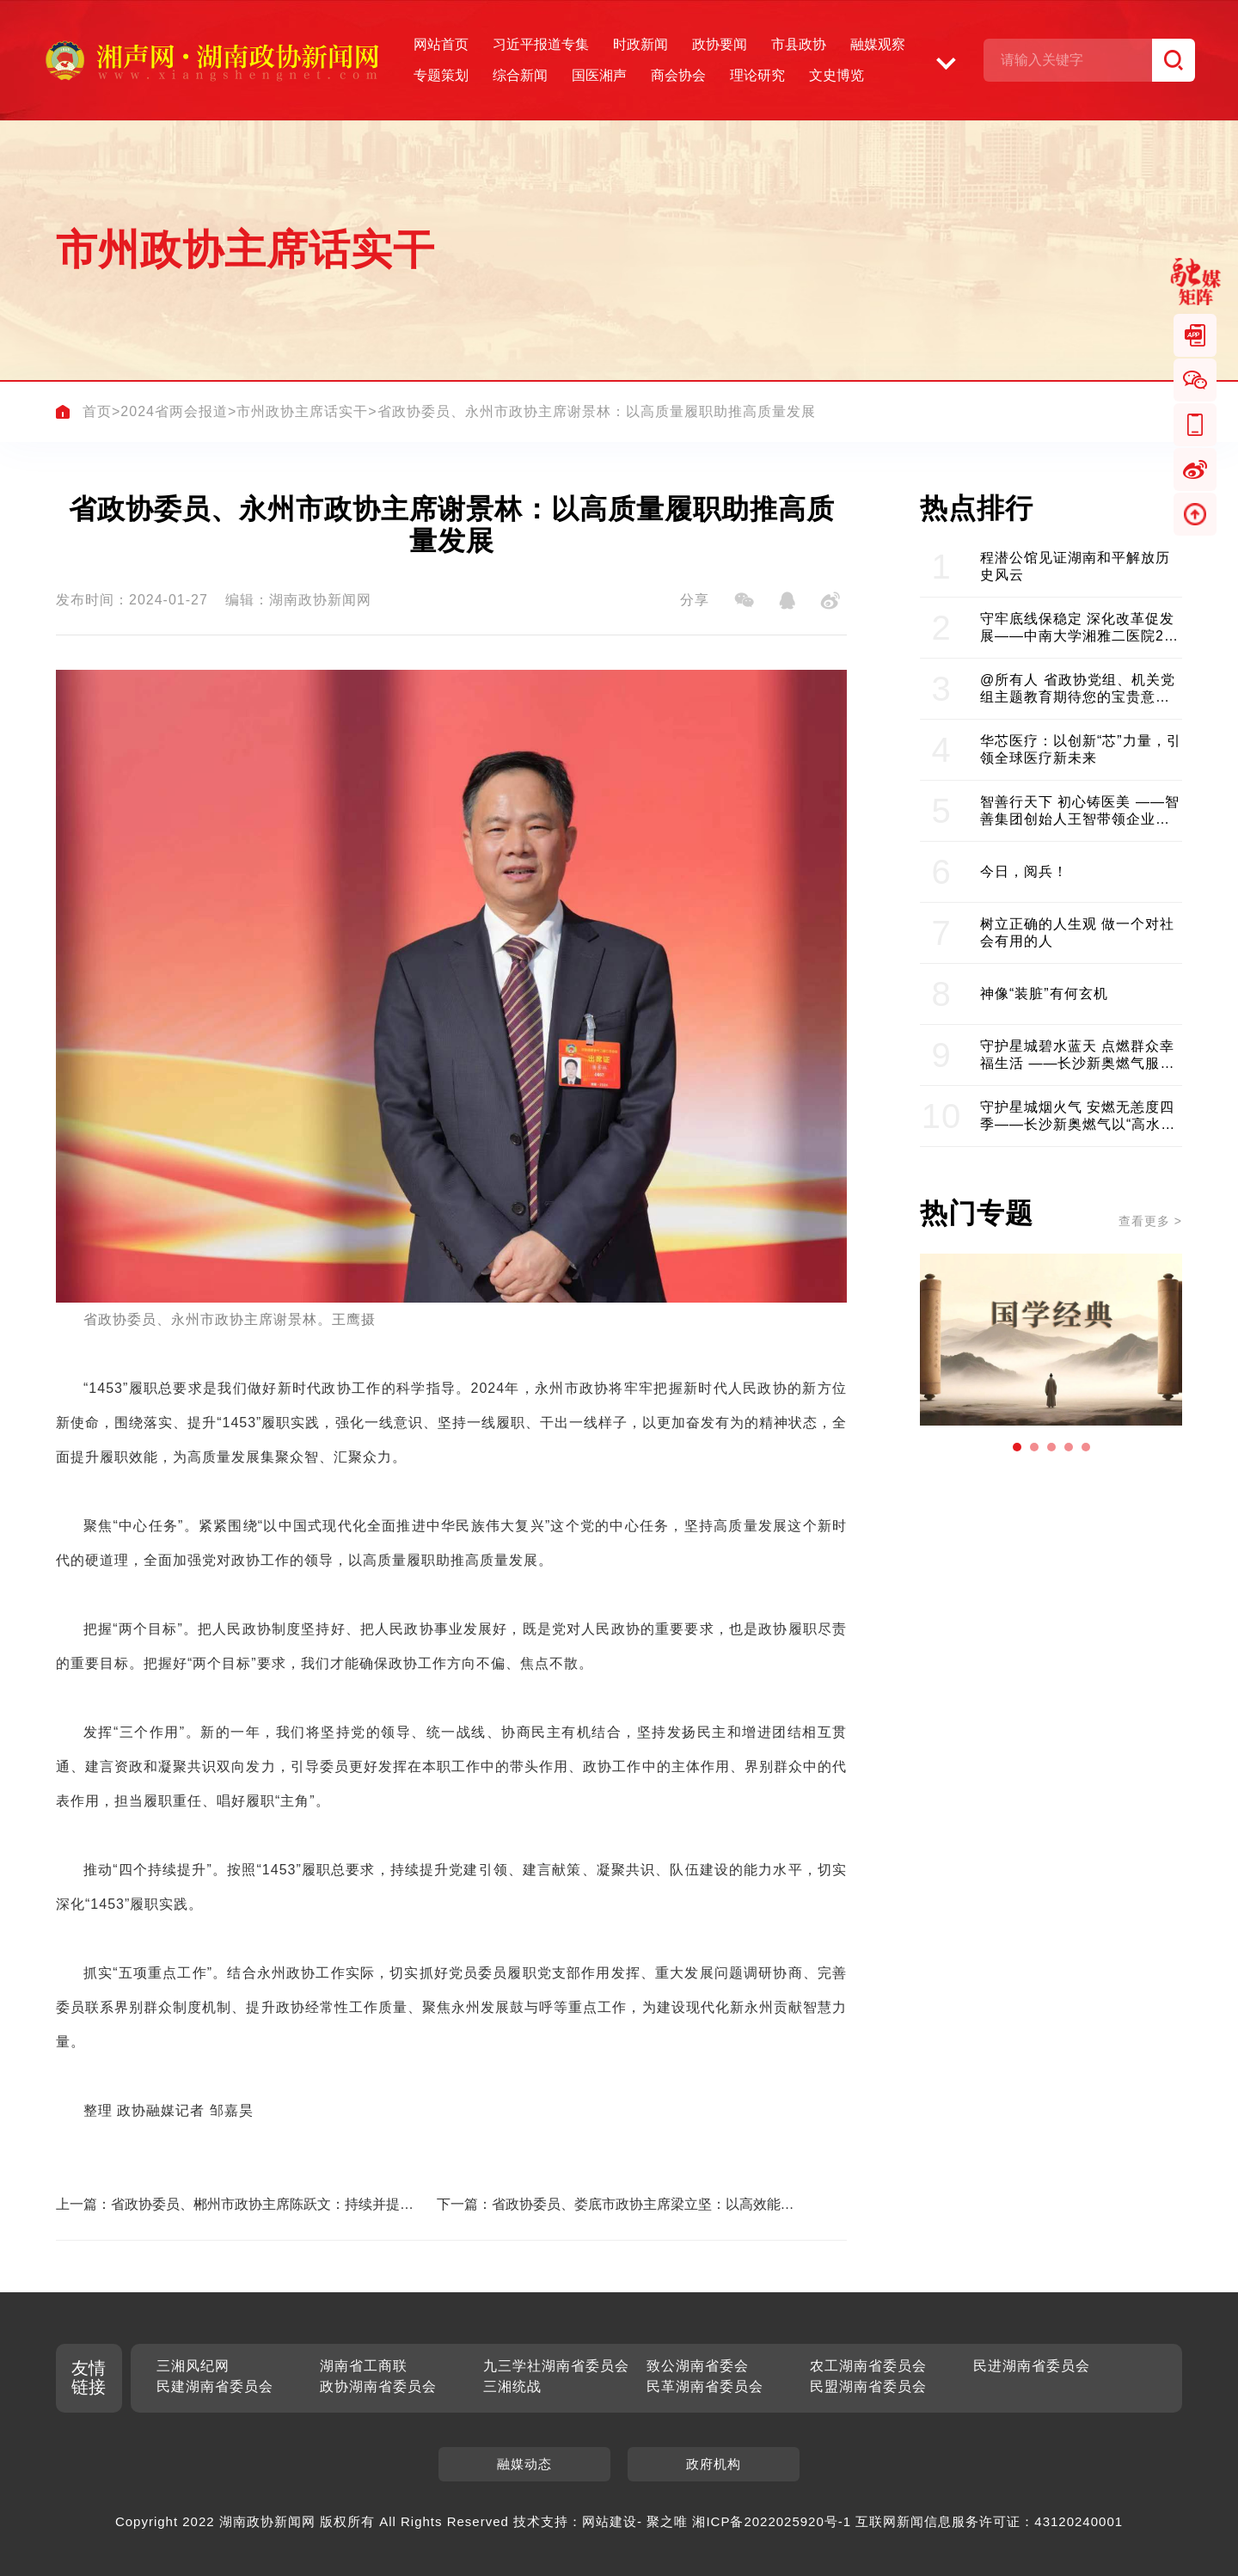 The image size is (1238, 2576). Describe the element at coordinates (520, 75) in the screenshot. I see `综合新闻` at that location.